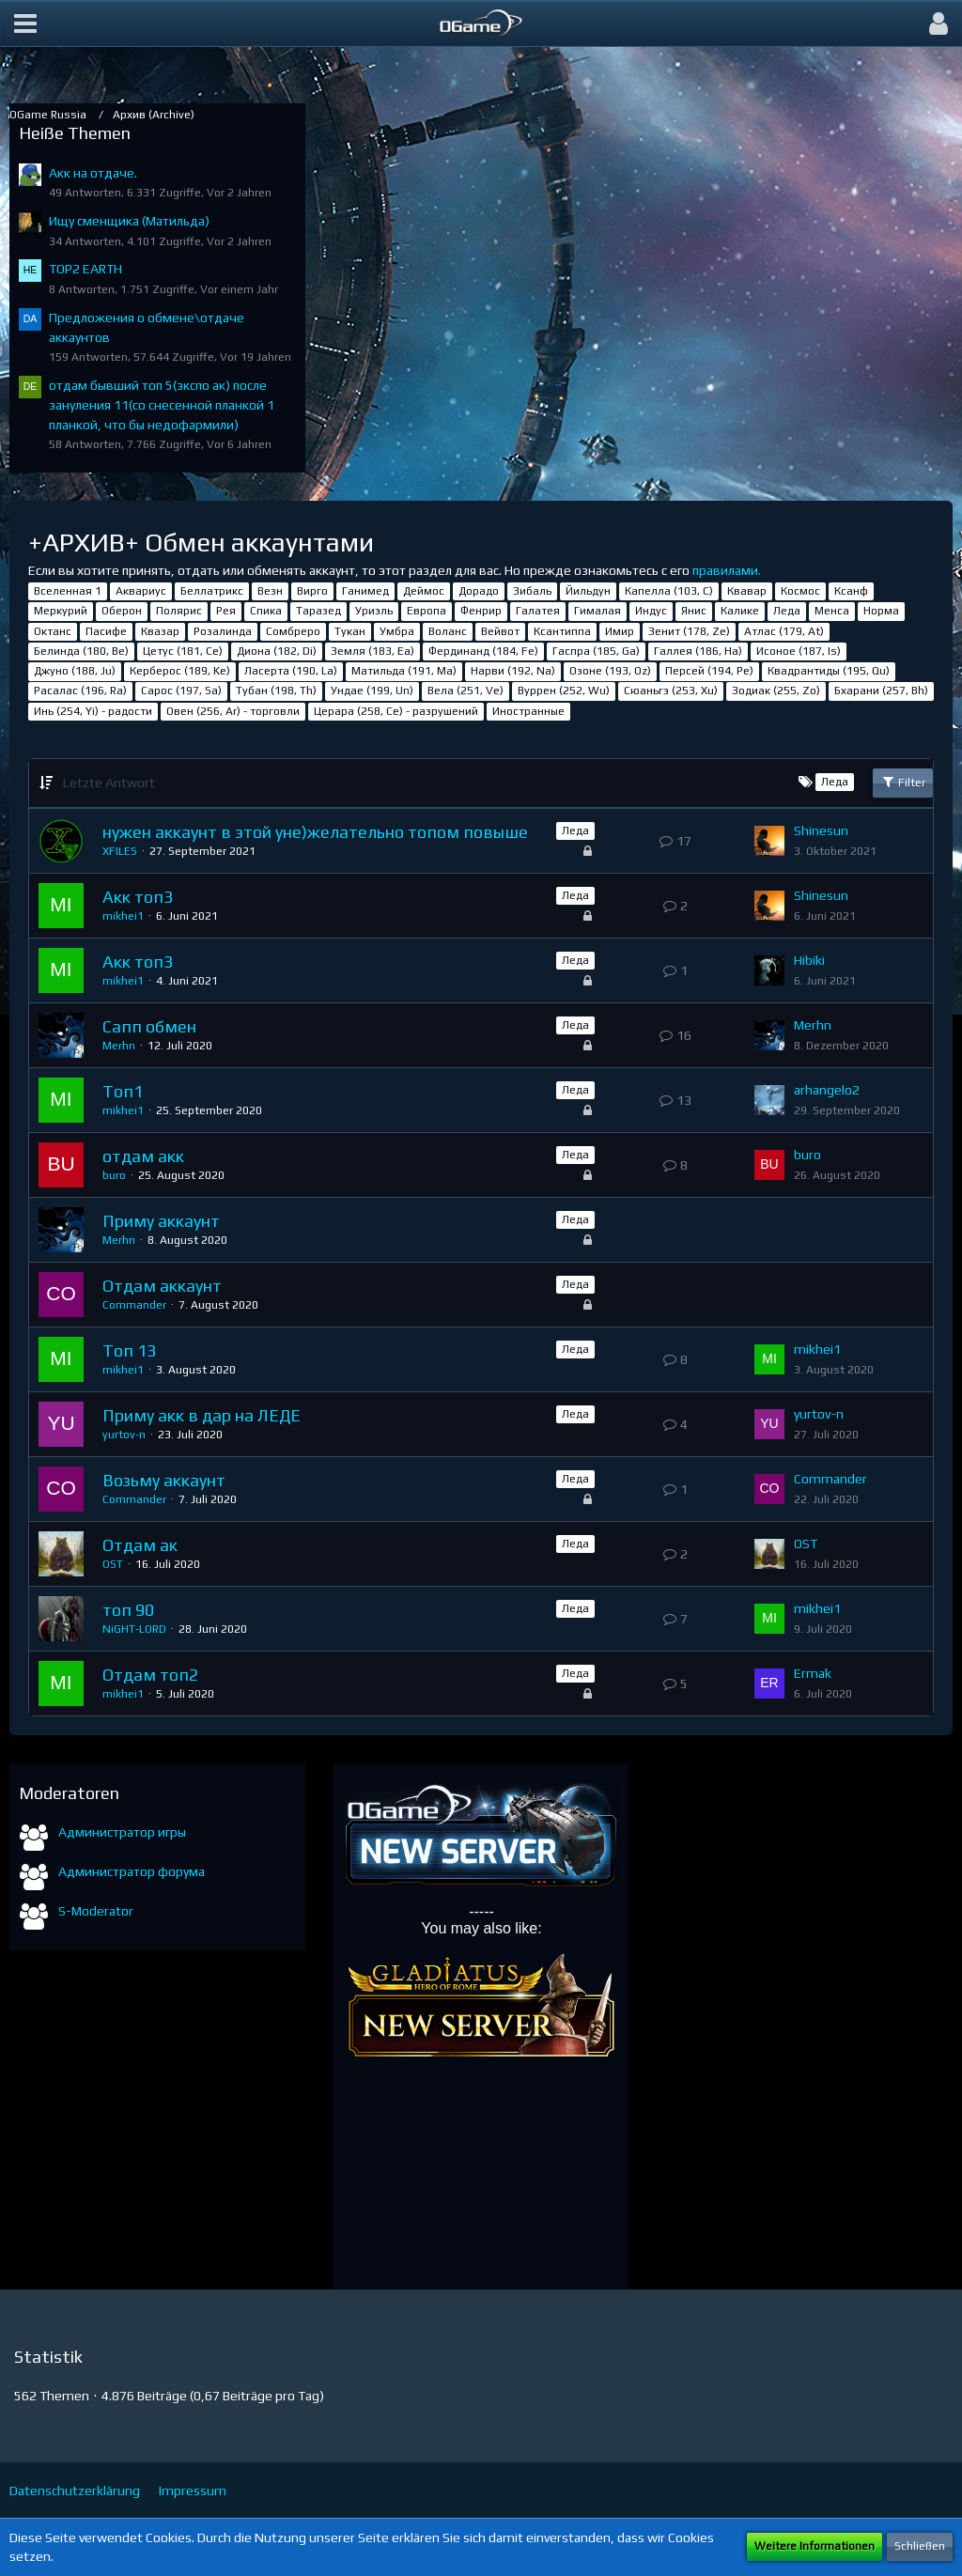  Describe the element at coordinates (447, 631) in the screenshot. I see `Воланс` at that location.